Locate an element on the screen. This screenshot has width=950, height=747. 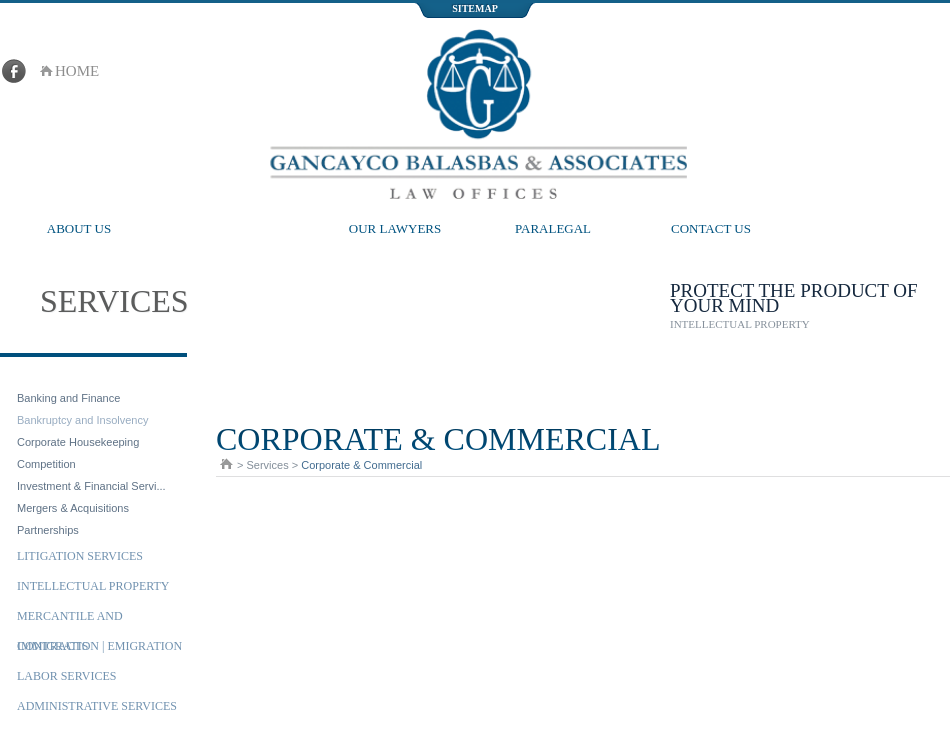
Corporate Housekeeping is located at coordinates (78, 442).